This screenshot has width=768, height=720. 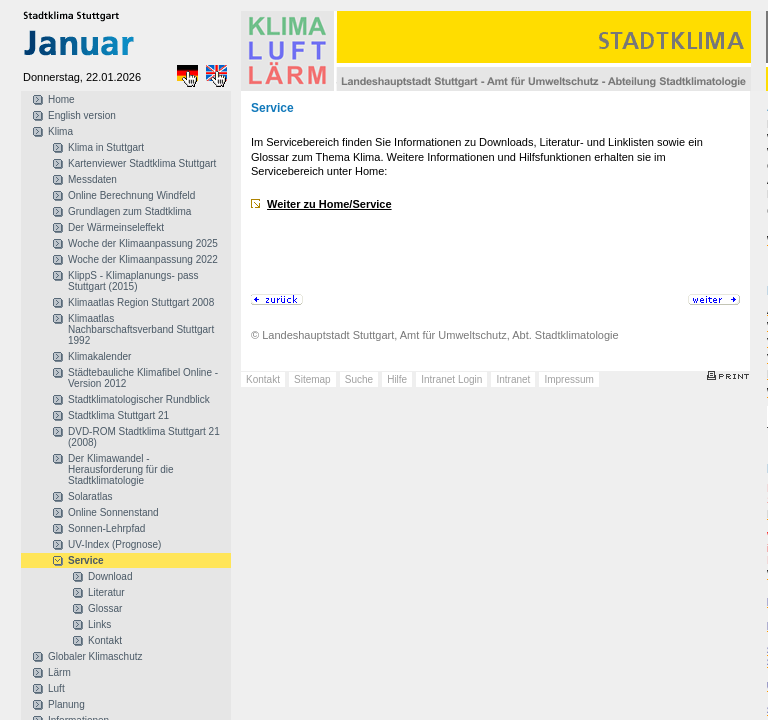 What do you see at coordinates (143, 243) in the screenshot?
I see `Woche der Klimaanpassung 2025` at bounding box center [143, 243].